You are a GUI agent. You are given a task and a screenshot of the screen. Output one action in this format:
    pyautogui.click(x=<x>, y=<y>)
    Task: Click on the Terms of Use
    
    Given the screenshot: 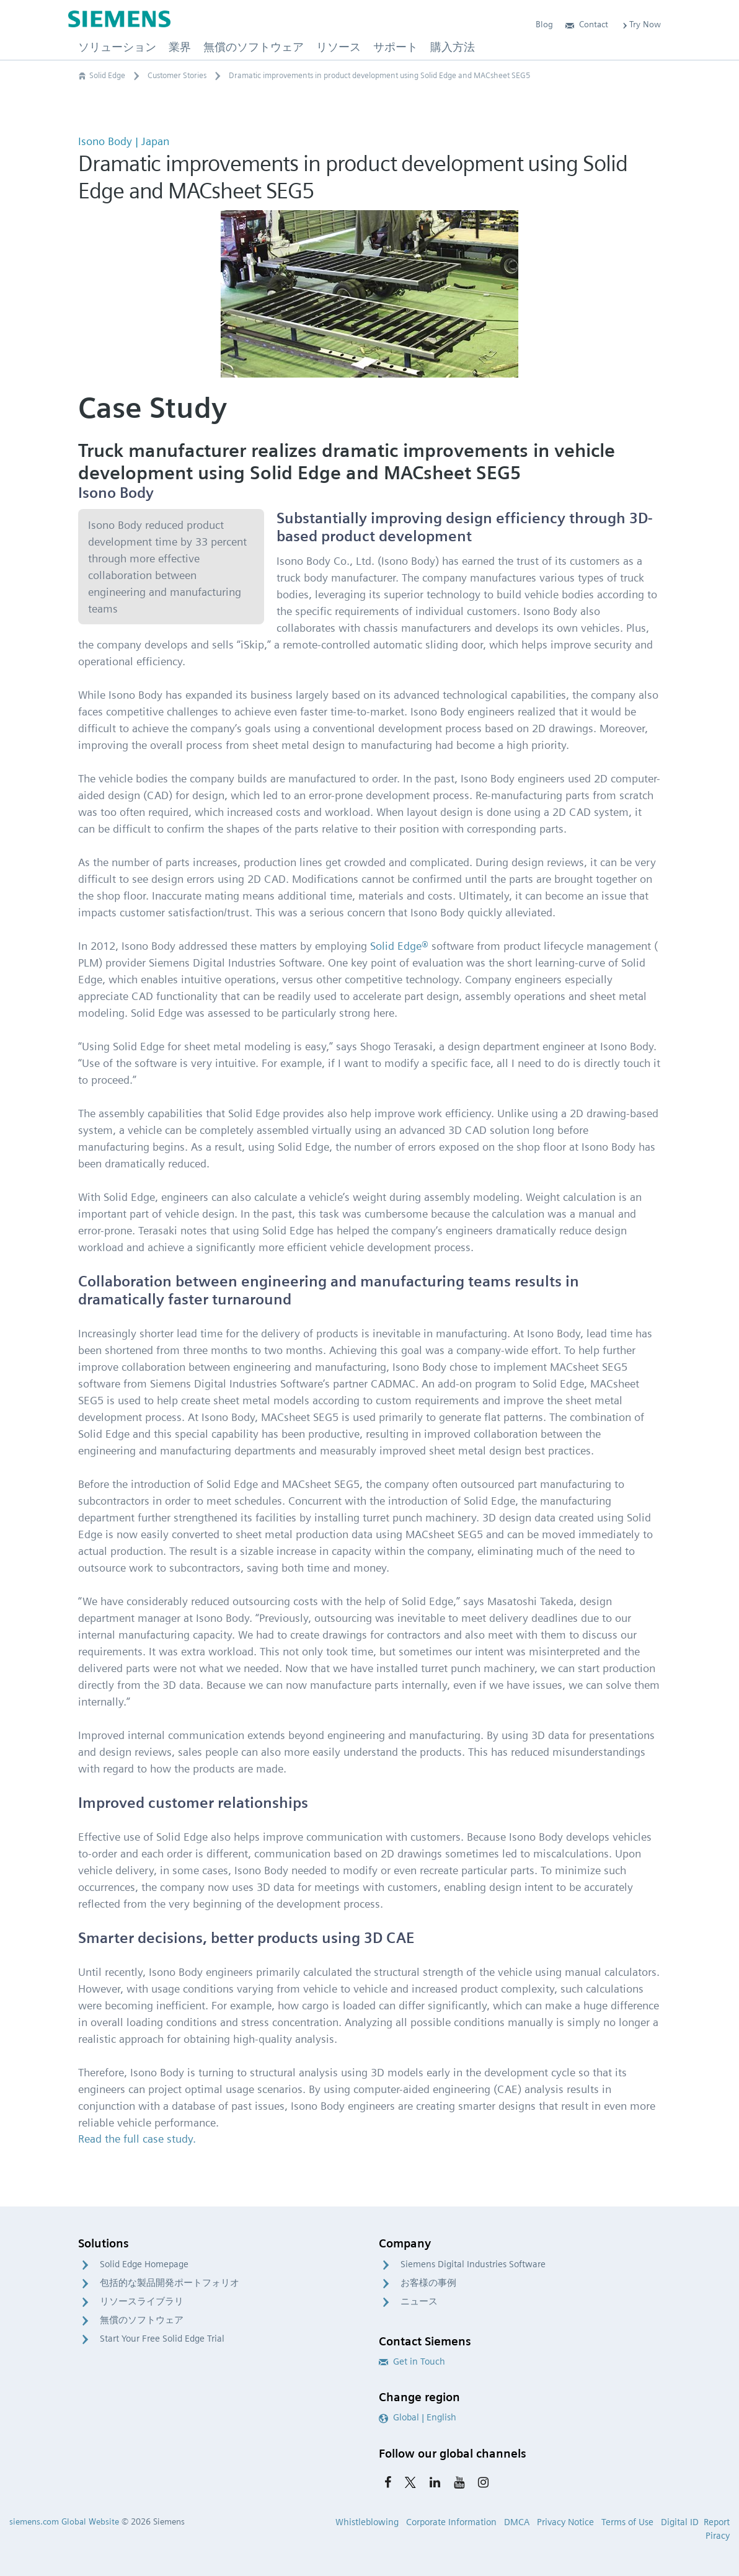 What is the action you would take?
    pyautogui.click(x=627, y=2522)
    